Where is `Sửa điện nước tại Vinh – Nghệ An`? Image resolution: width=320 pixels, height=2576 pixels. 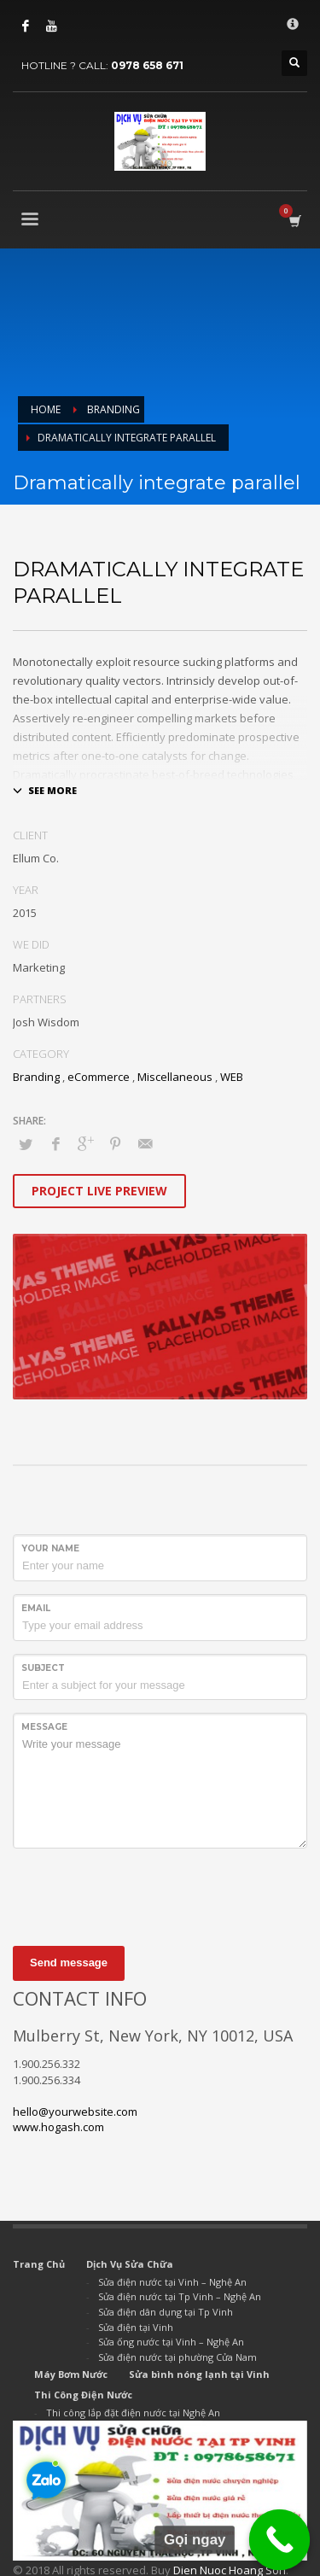
Sửa điện nước tại Vinh – Nghệ An is located at coordinates (172, 2281).